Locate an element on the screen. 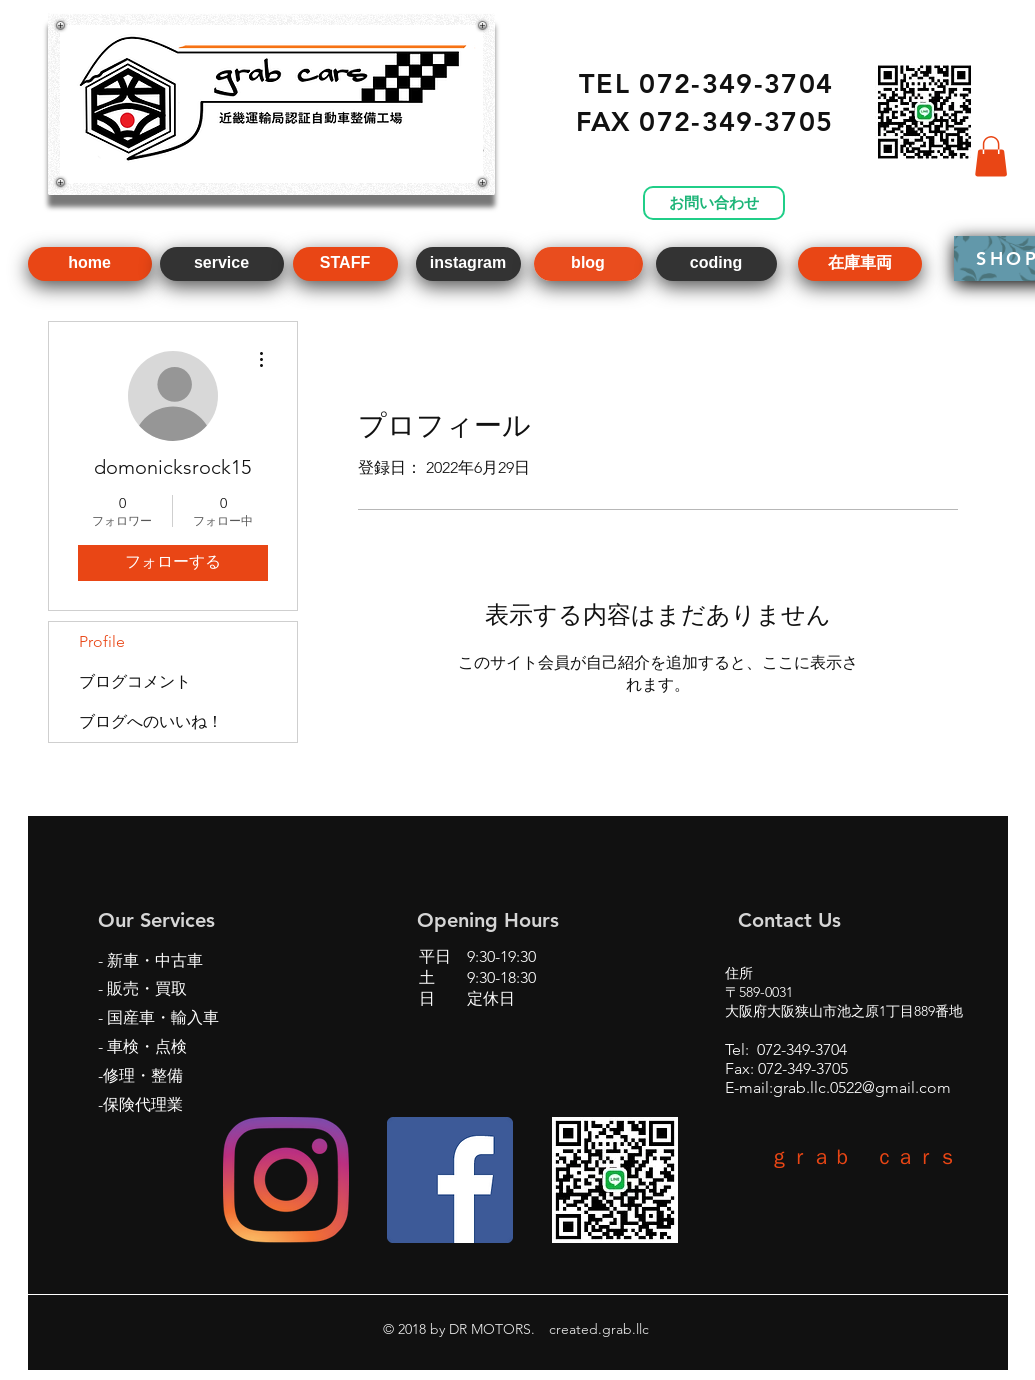  grab.llc.0522@gmail.com is located at coordinates (862, 1087).